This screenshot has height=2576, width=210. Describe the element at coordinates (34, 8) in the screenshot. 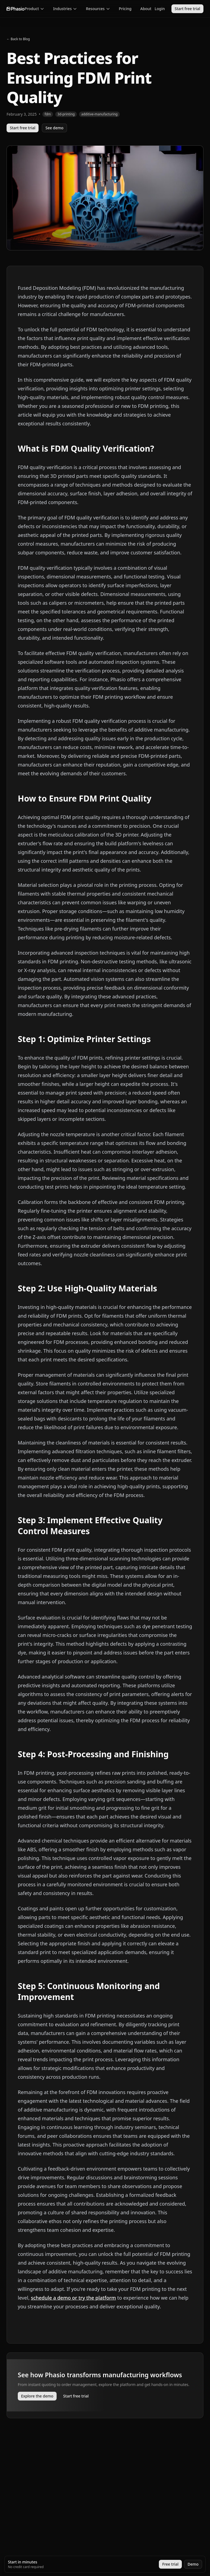

I see `Product` at that location.